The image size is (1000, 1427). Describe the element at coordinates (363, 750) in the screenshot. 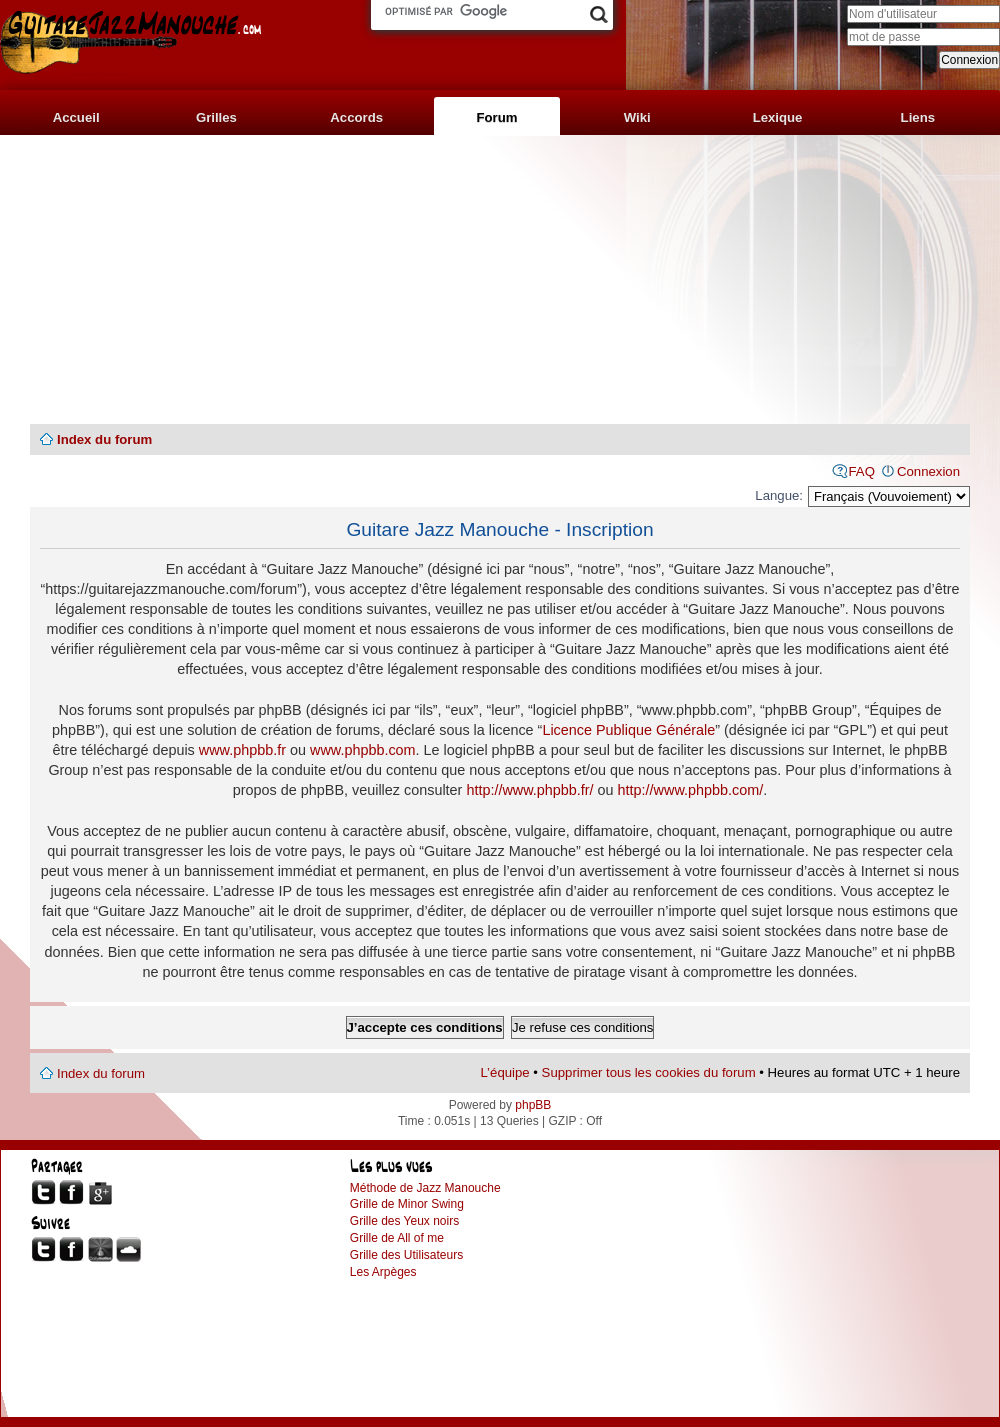

I see `www.phpbb.com` at that location.